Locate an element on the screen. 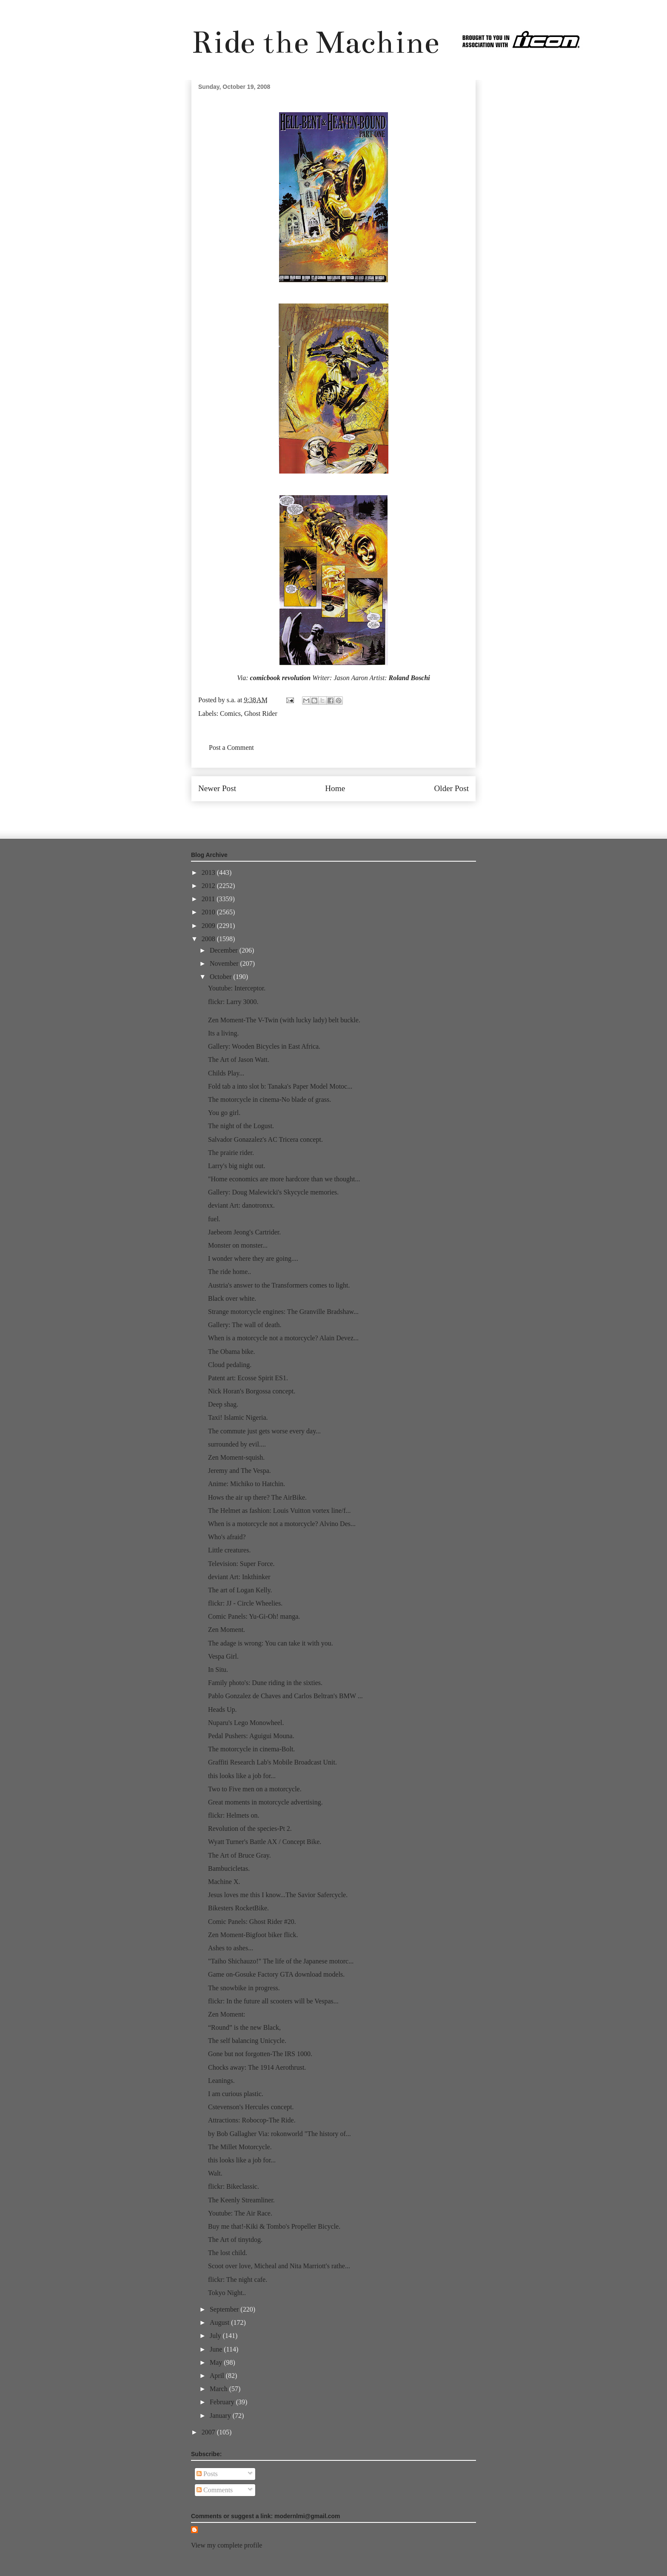 Image resolution: width=667 pixels, height=2576 pixels. “Round” is the new Black, is located at coordinates (244, 2027).